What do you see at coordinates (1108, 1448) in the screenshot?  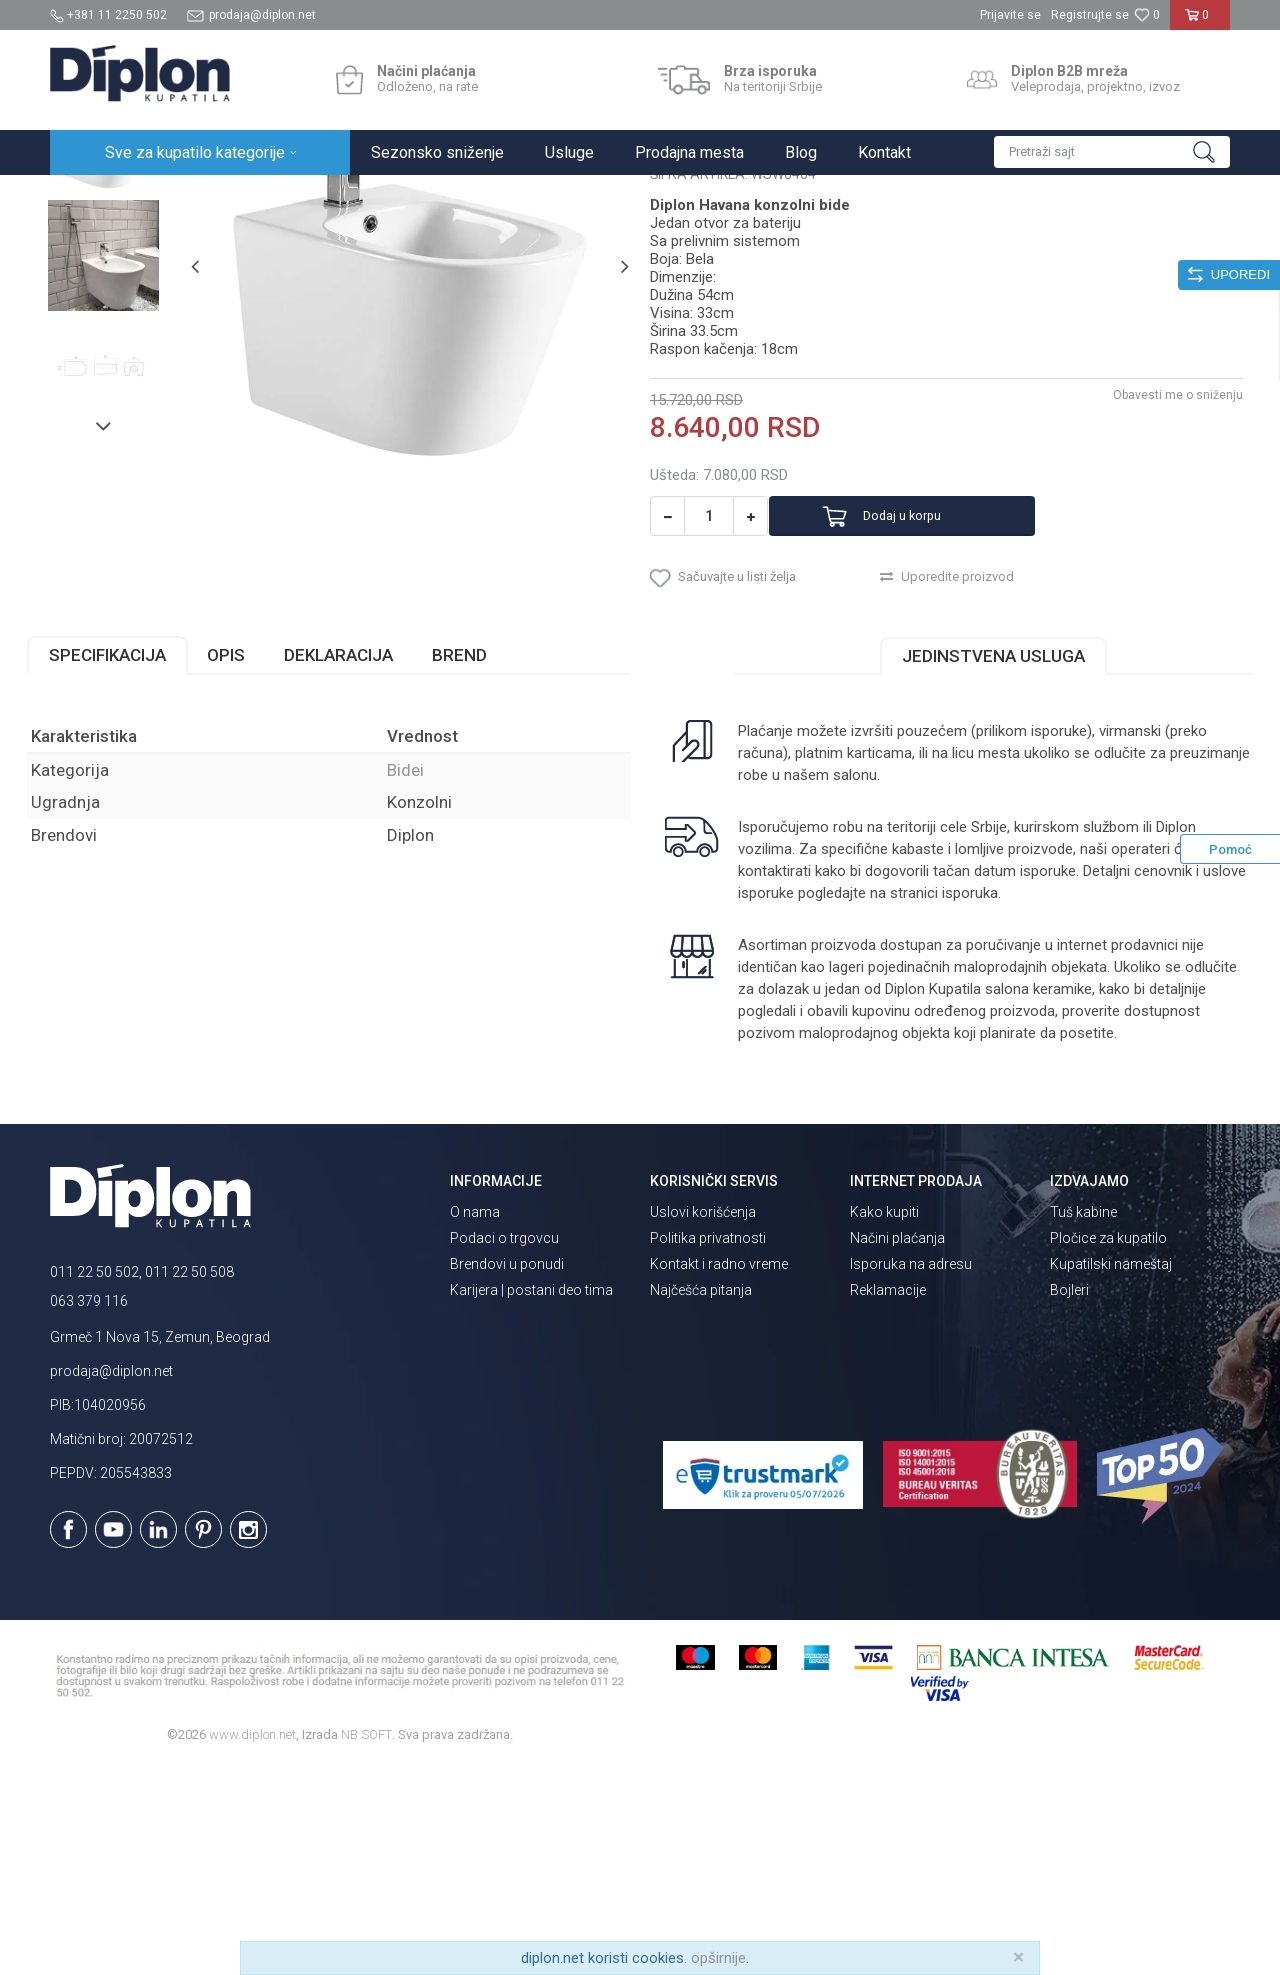 I see `Pločice za kupatilo` at bounding box center [1108, 1448].